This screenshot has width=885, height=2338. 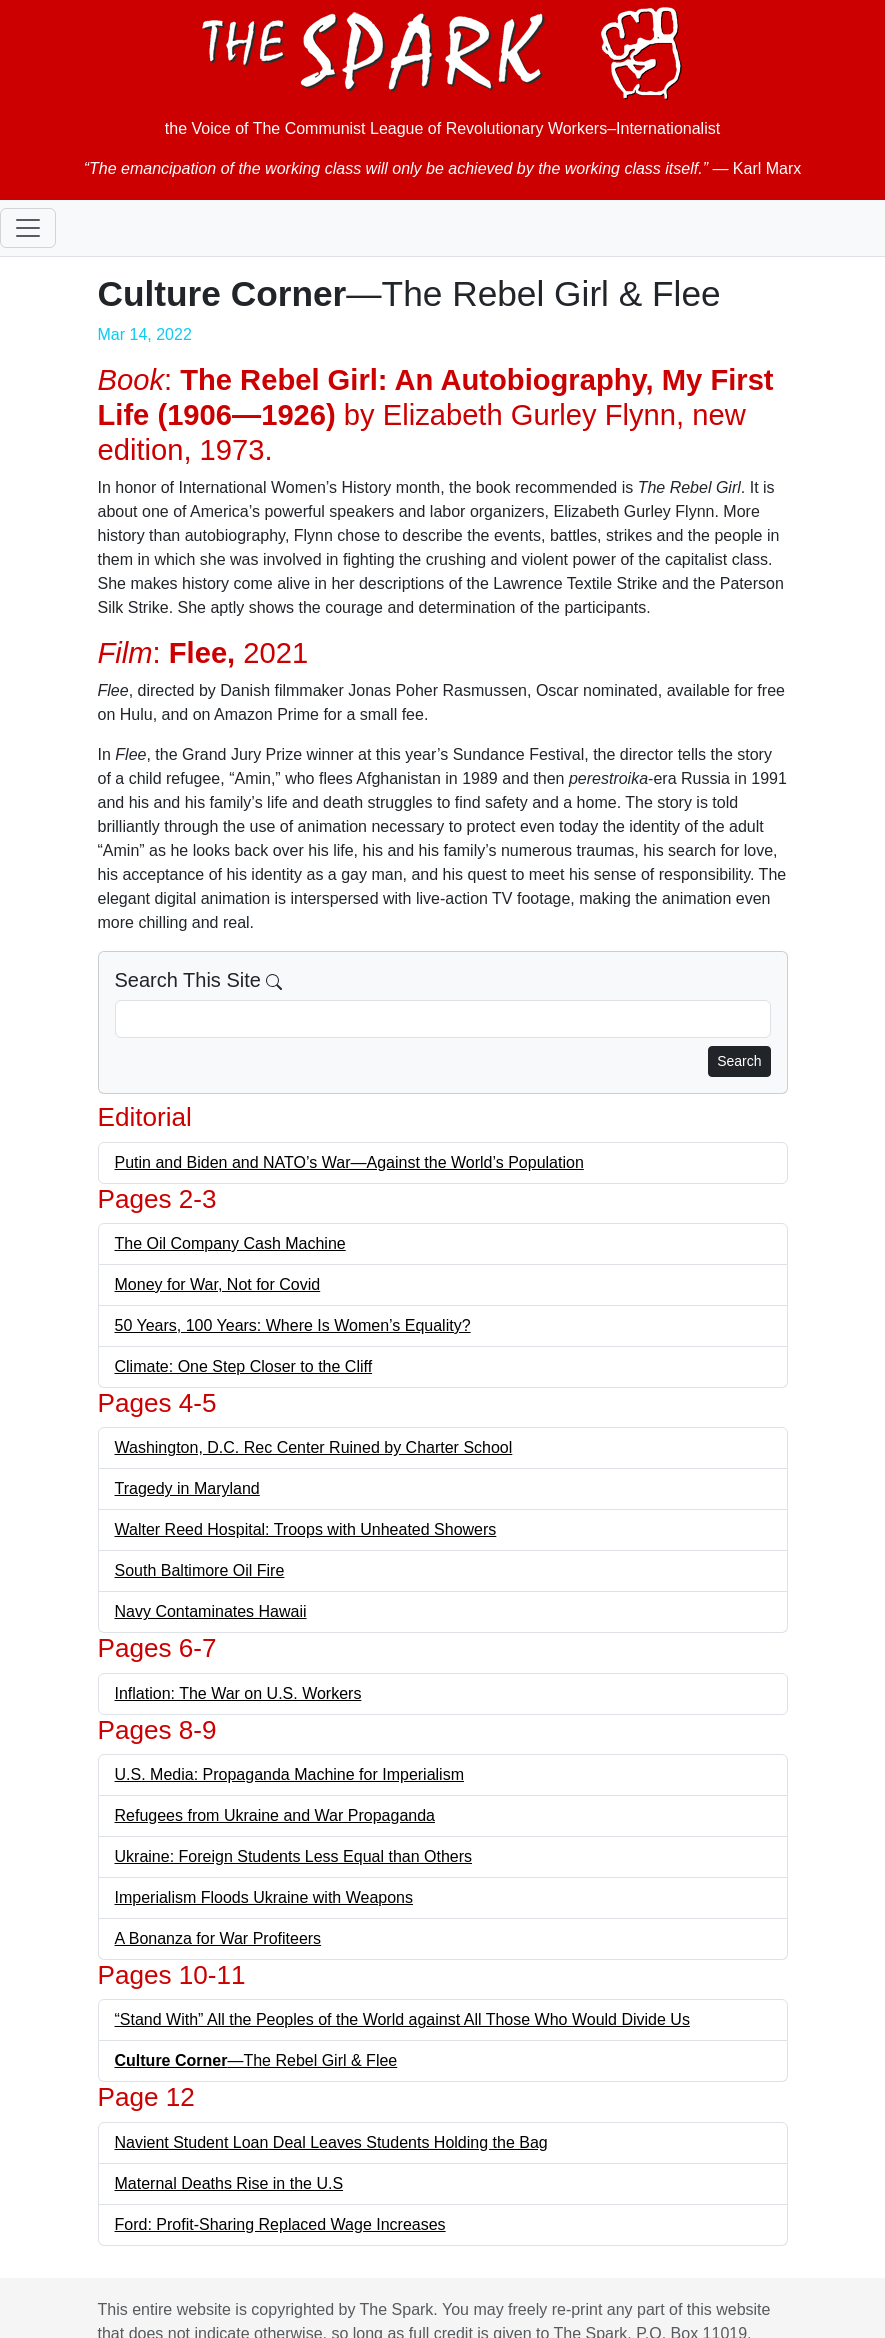 What do you see at coordinates (294, 1856) in the screenshot?
I see `Ukraine: Foreign Students Less Equal than Others` at bounding box center [294, 1856].